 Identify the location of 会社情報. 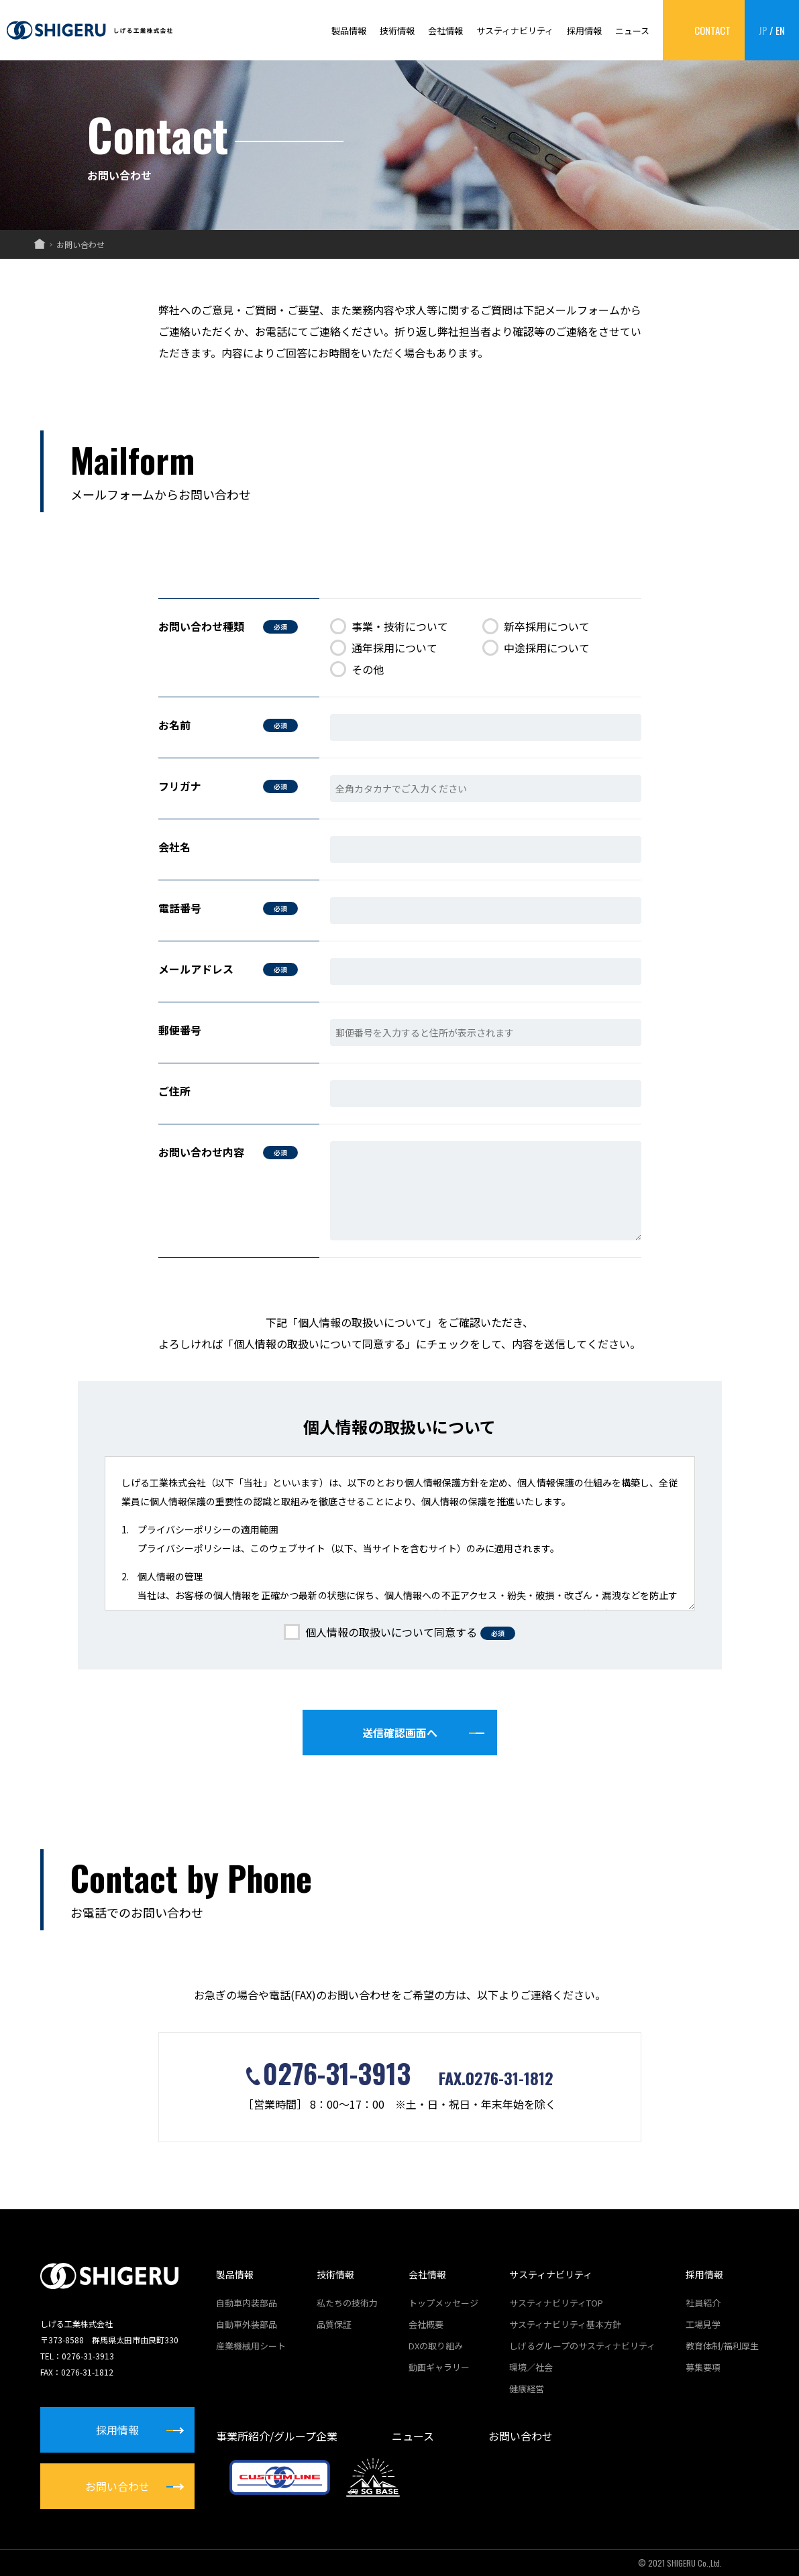
(445, 30).